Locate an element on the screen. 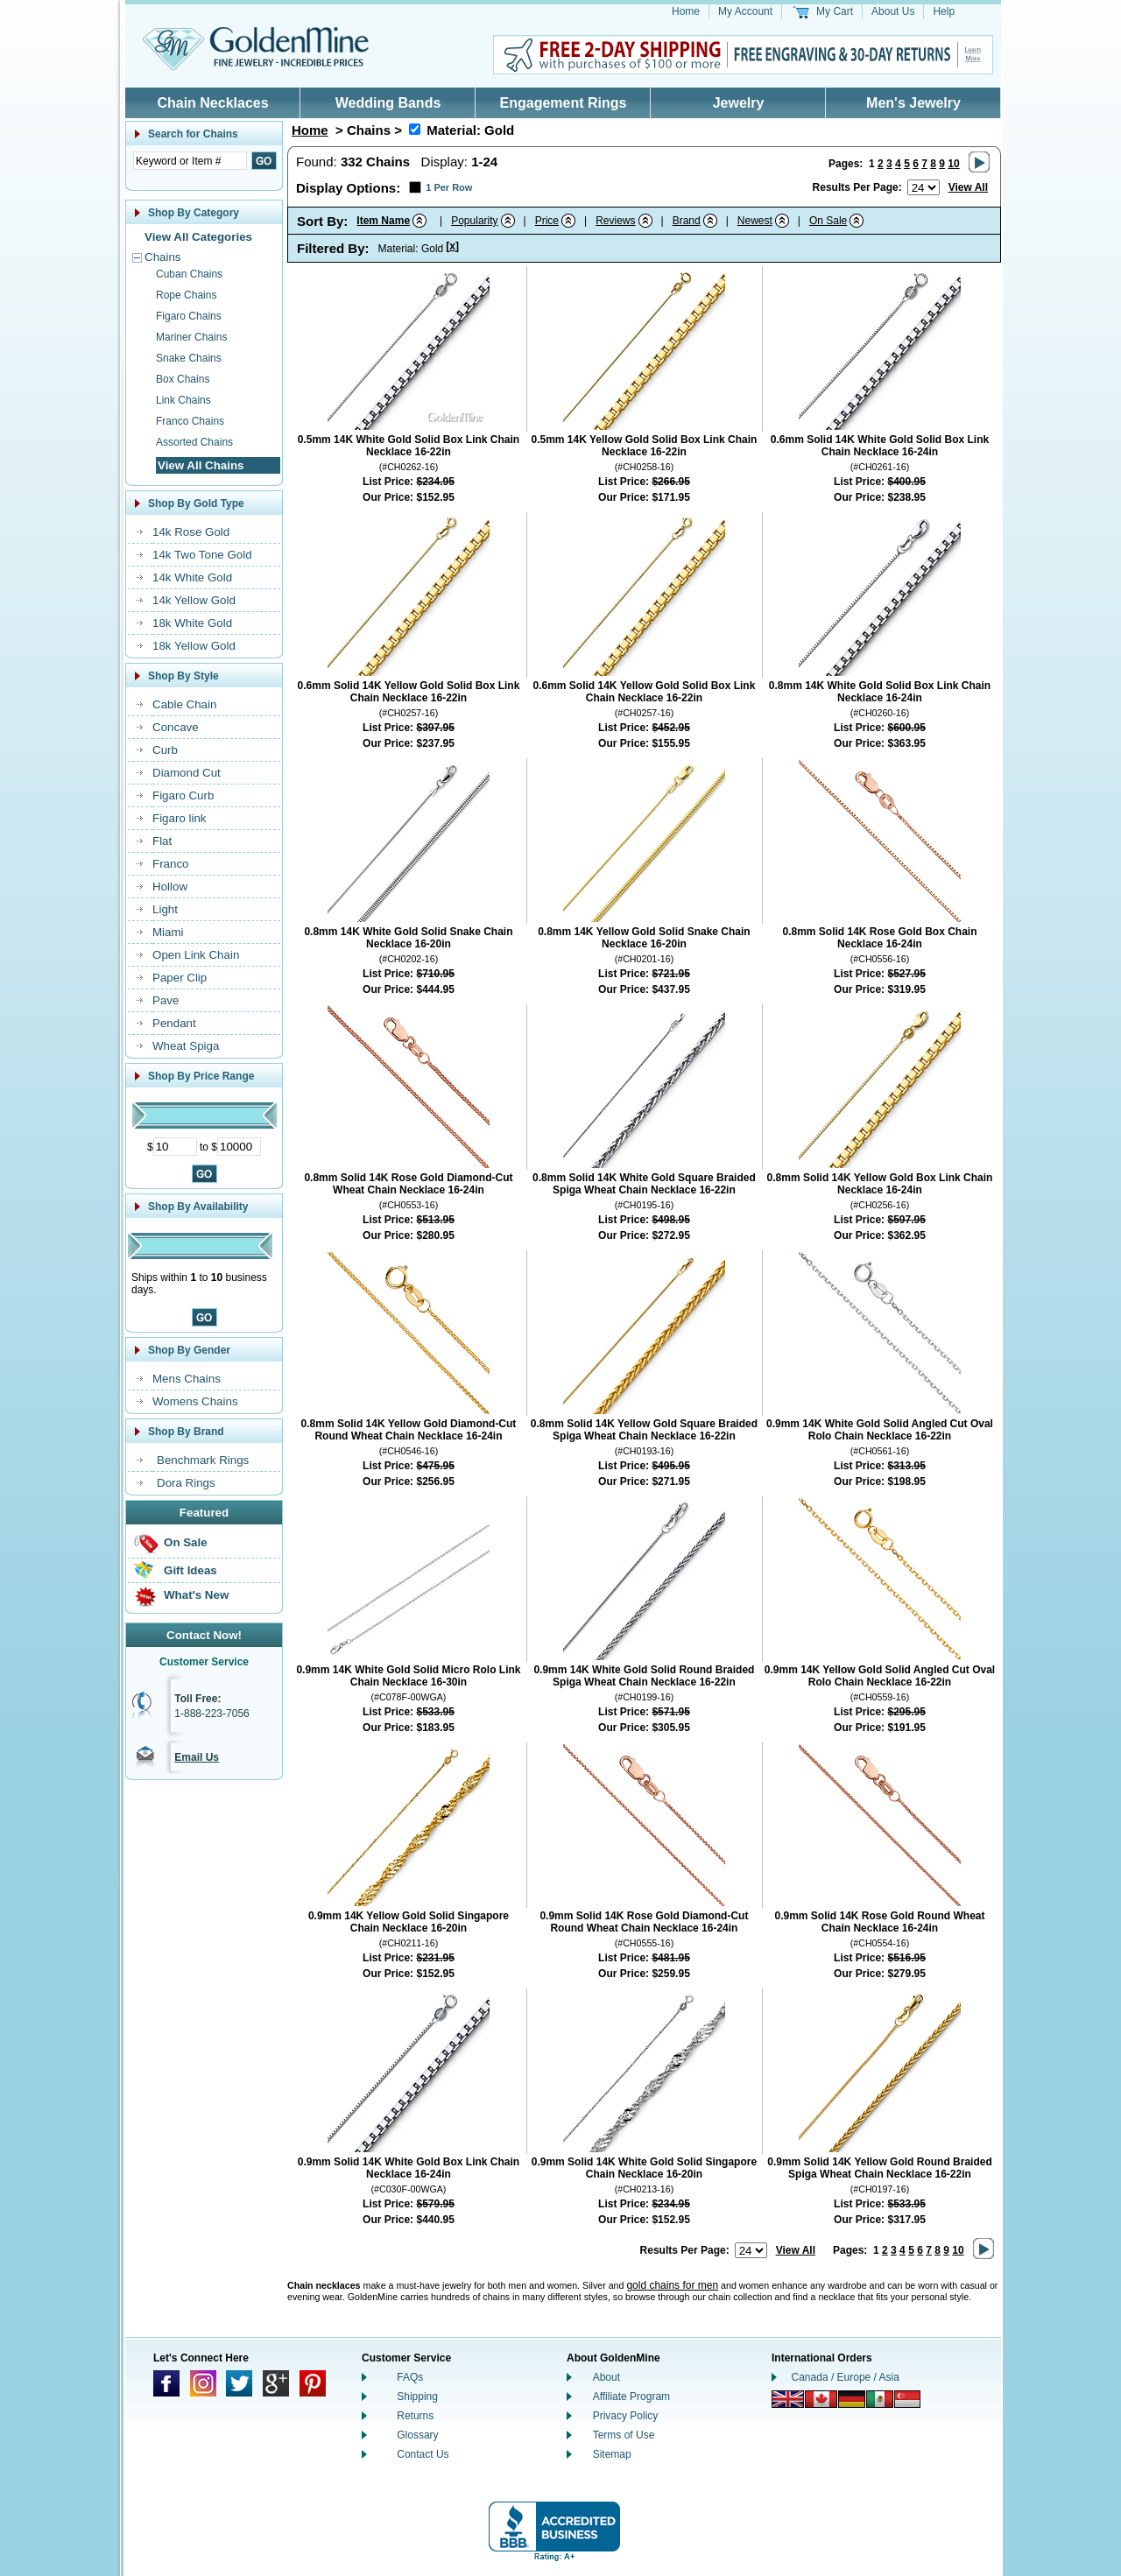  Help is located at coordinates (944, 11).